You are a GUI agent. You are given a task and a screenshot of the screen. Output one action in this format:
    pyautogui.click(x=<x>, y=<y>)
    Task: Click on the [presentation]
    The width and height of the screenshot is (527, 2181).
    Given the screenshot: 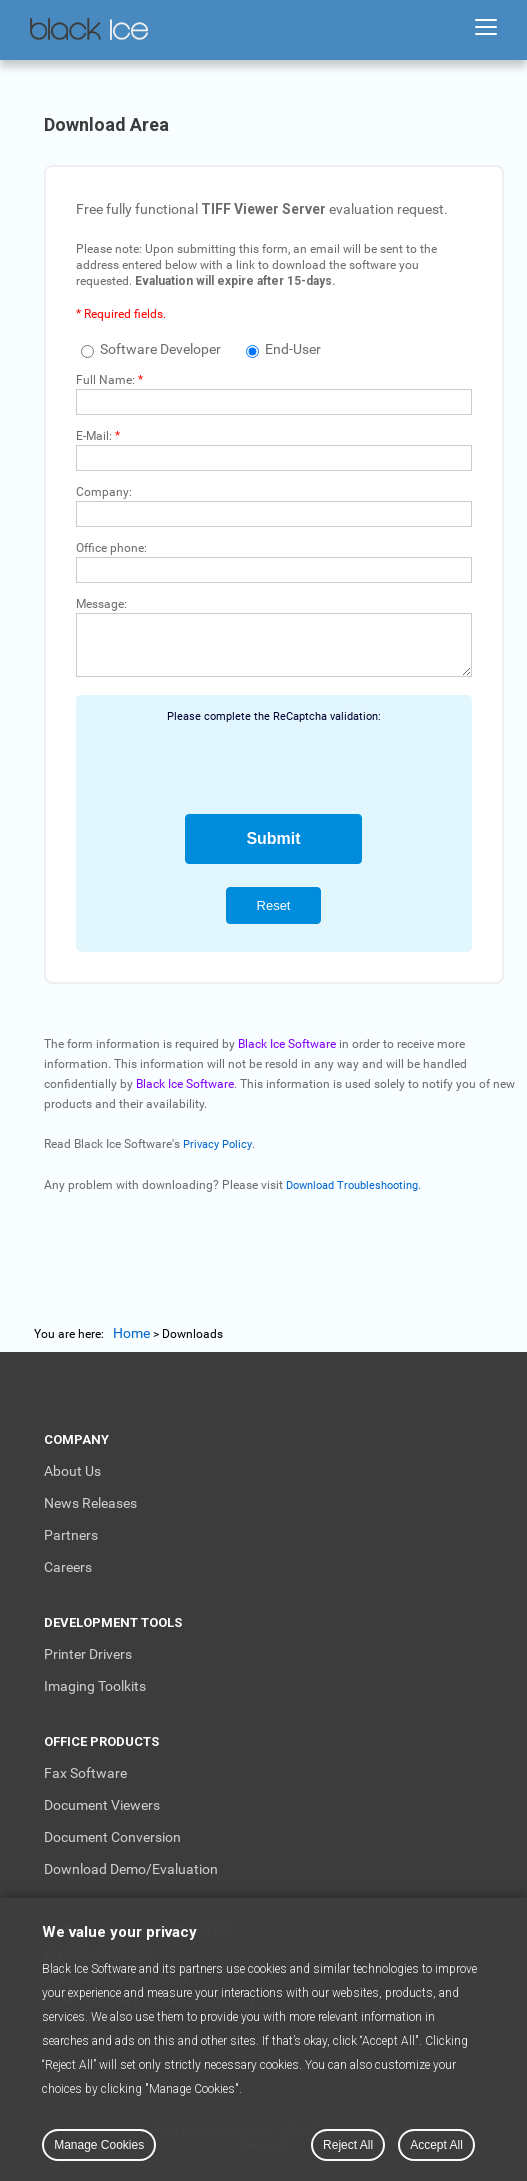 What is the action you would take?
    pyautogui.click(x=274, y=762)
    